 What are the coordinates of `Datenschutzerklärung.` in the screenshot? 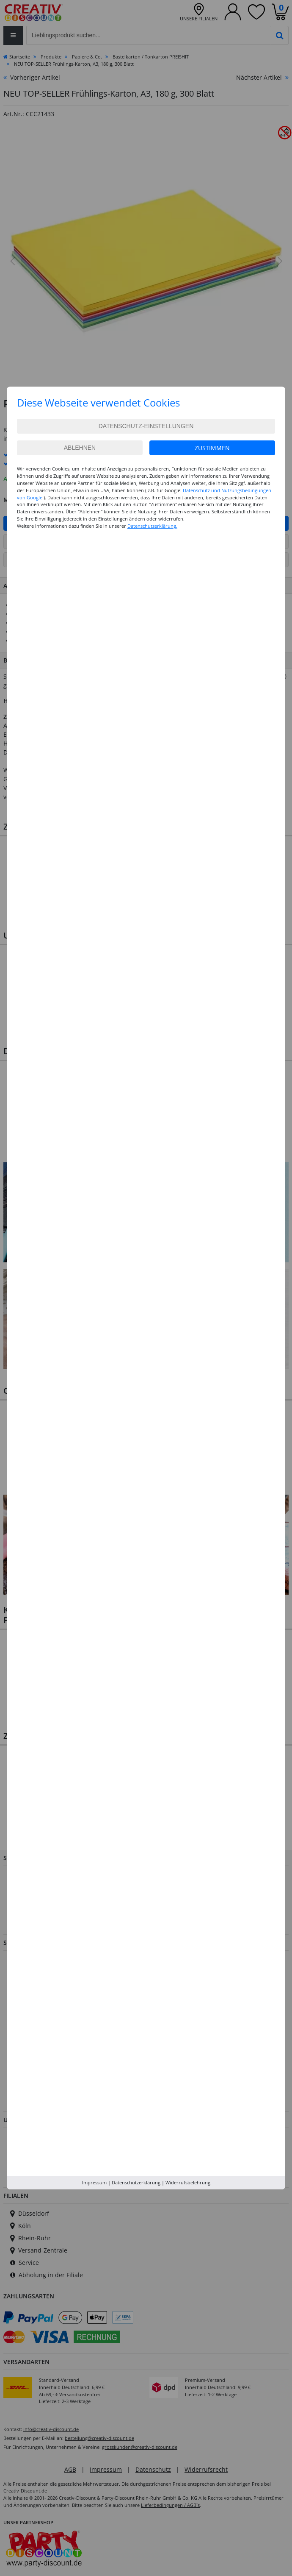 It's located at (152, 526).